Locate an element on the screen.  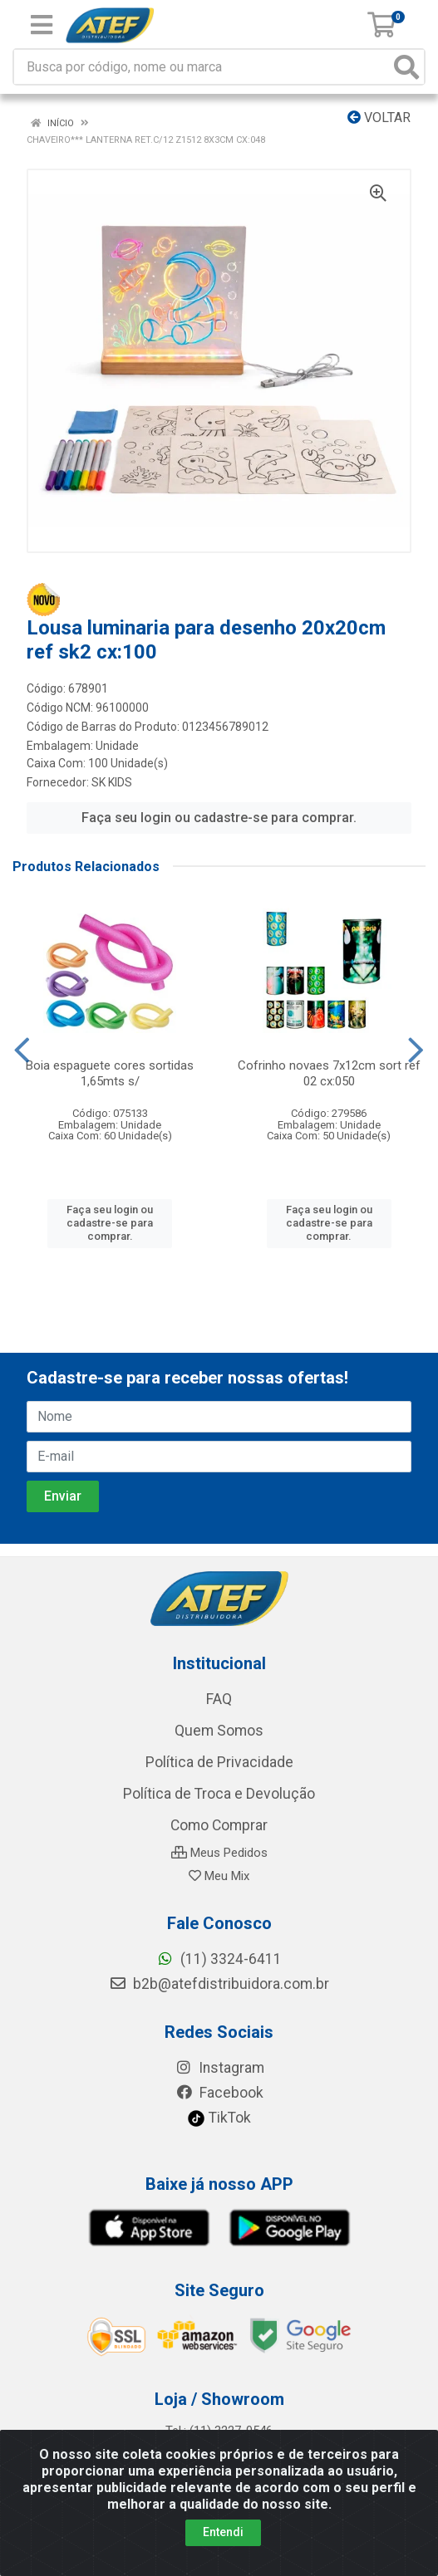
SK KIDS is located at coordinates (111, 782).